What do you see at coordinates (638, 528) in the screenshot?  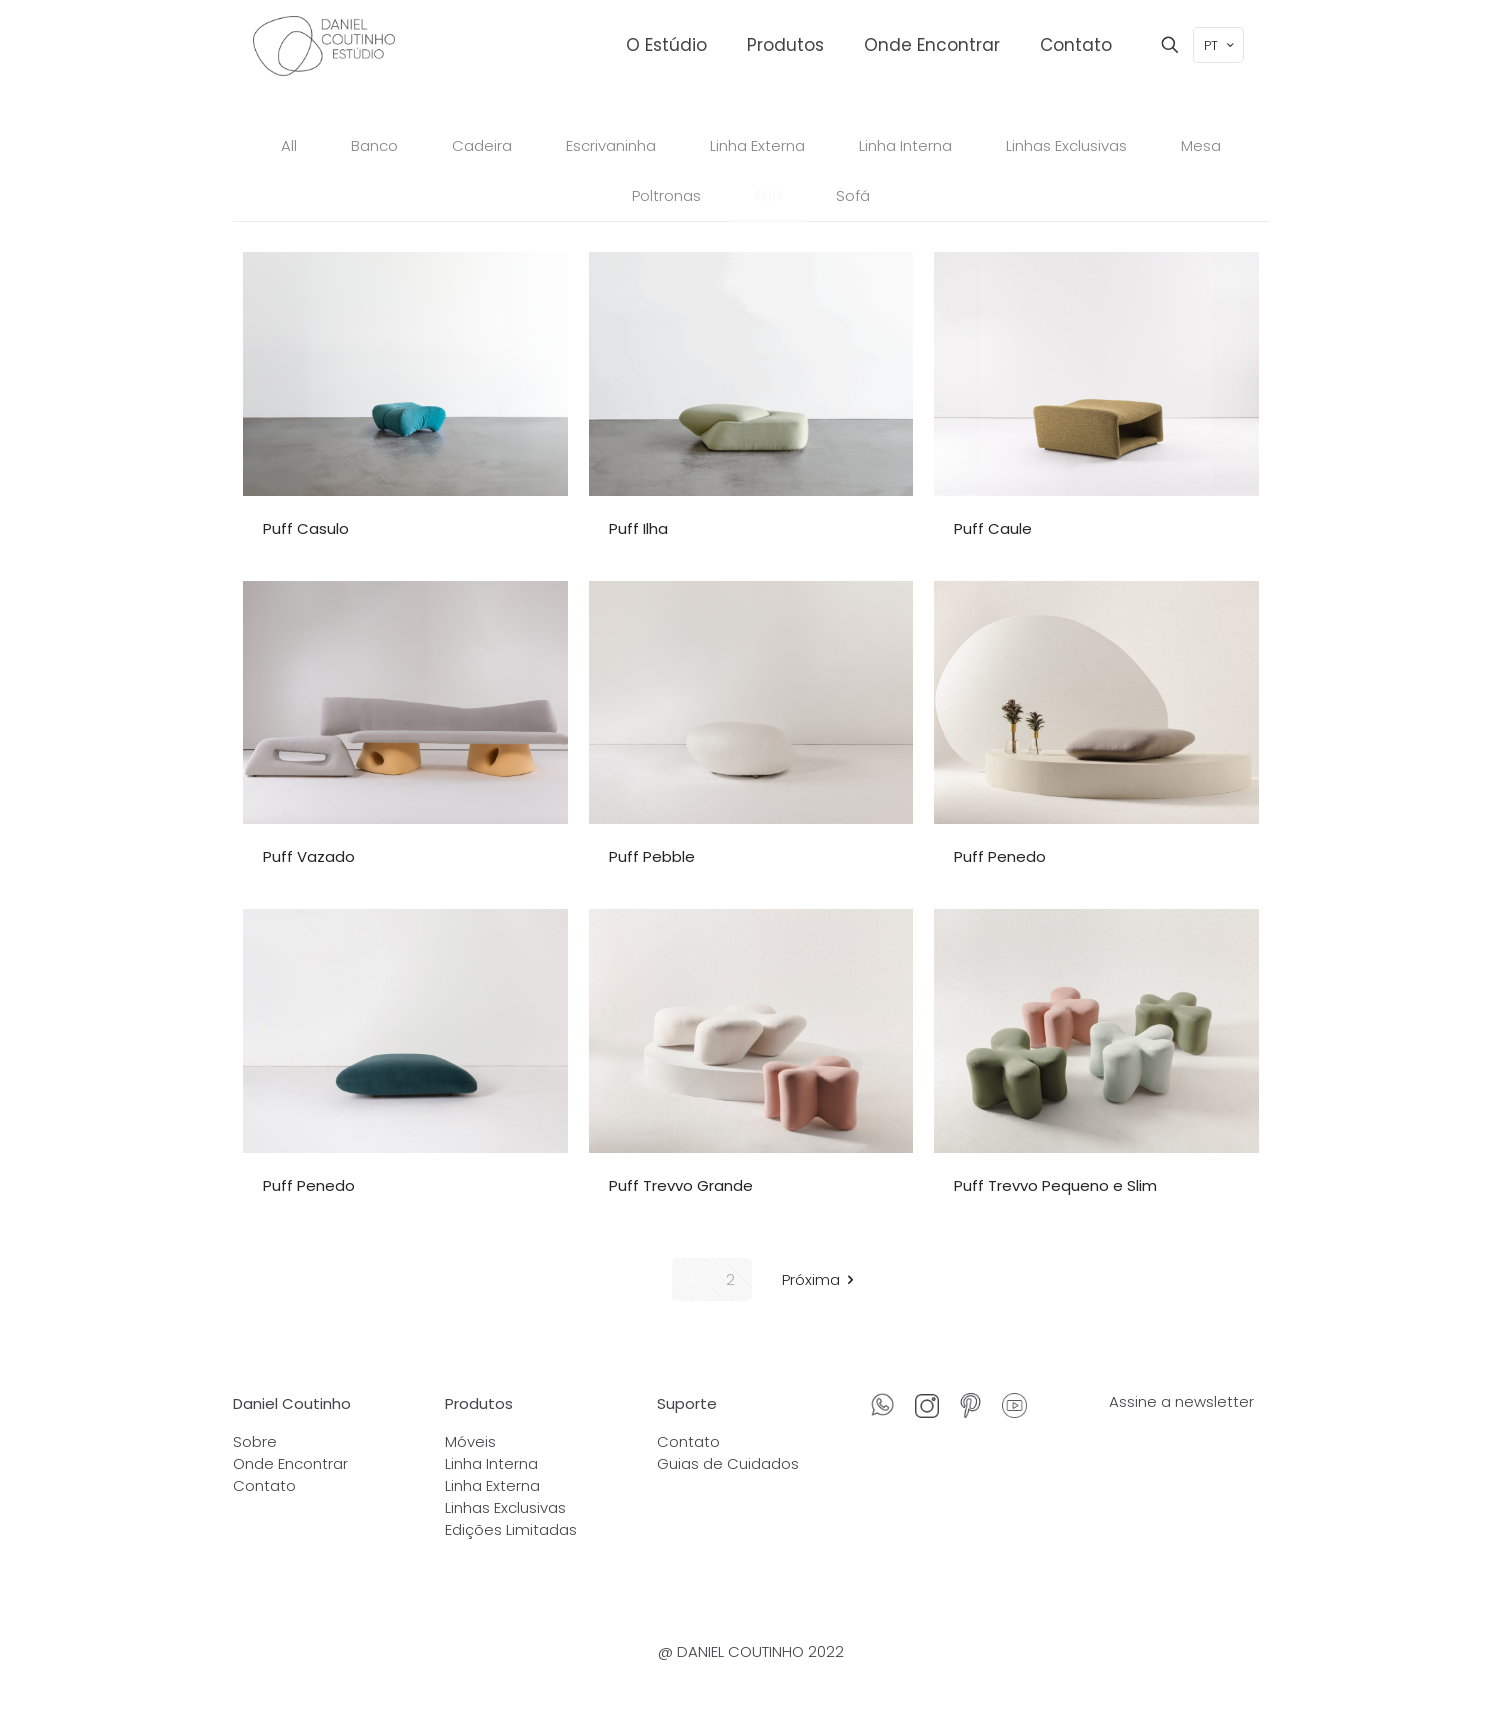 I see `Puff Ilha` at bounding box center [638, 528].